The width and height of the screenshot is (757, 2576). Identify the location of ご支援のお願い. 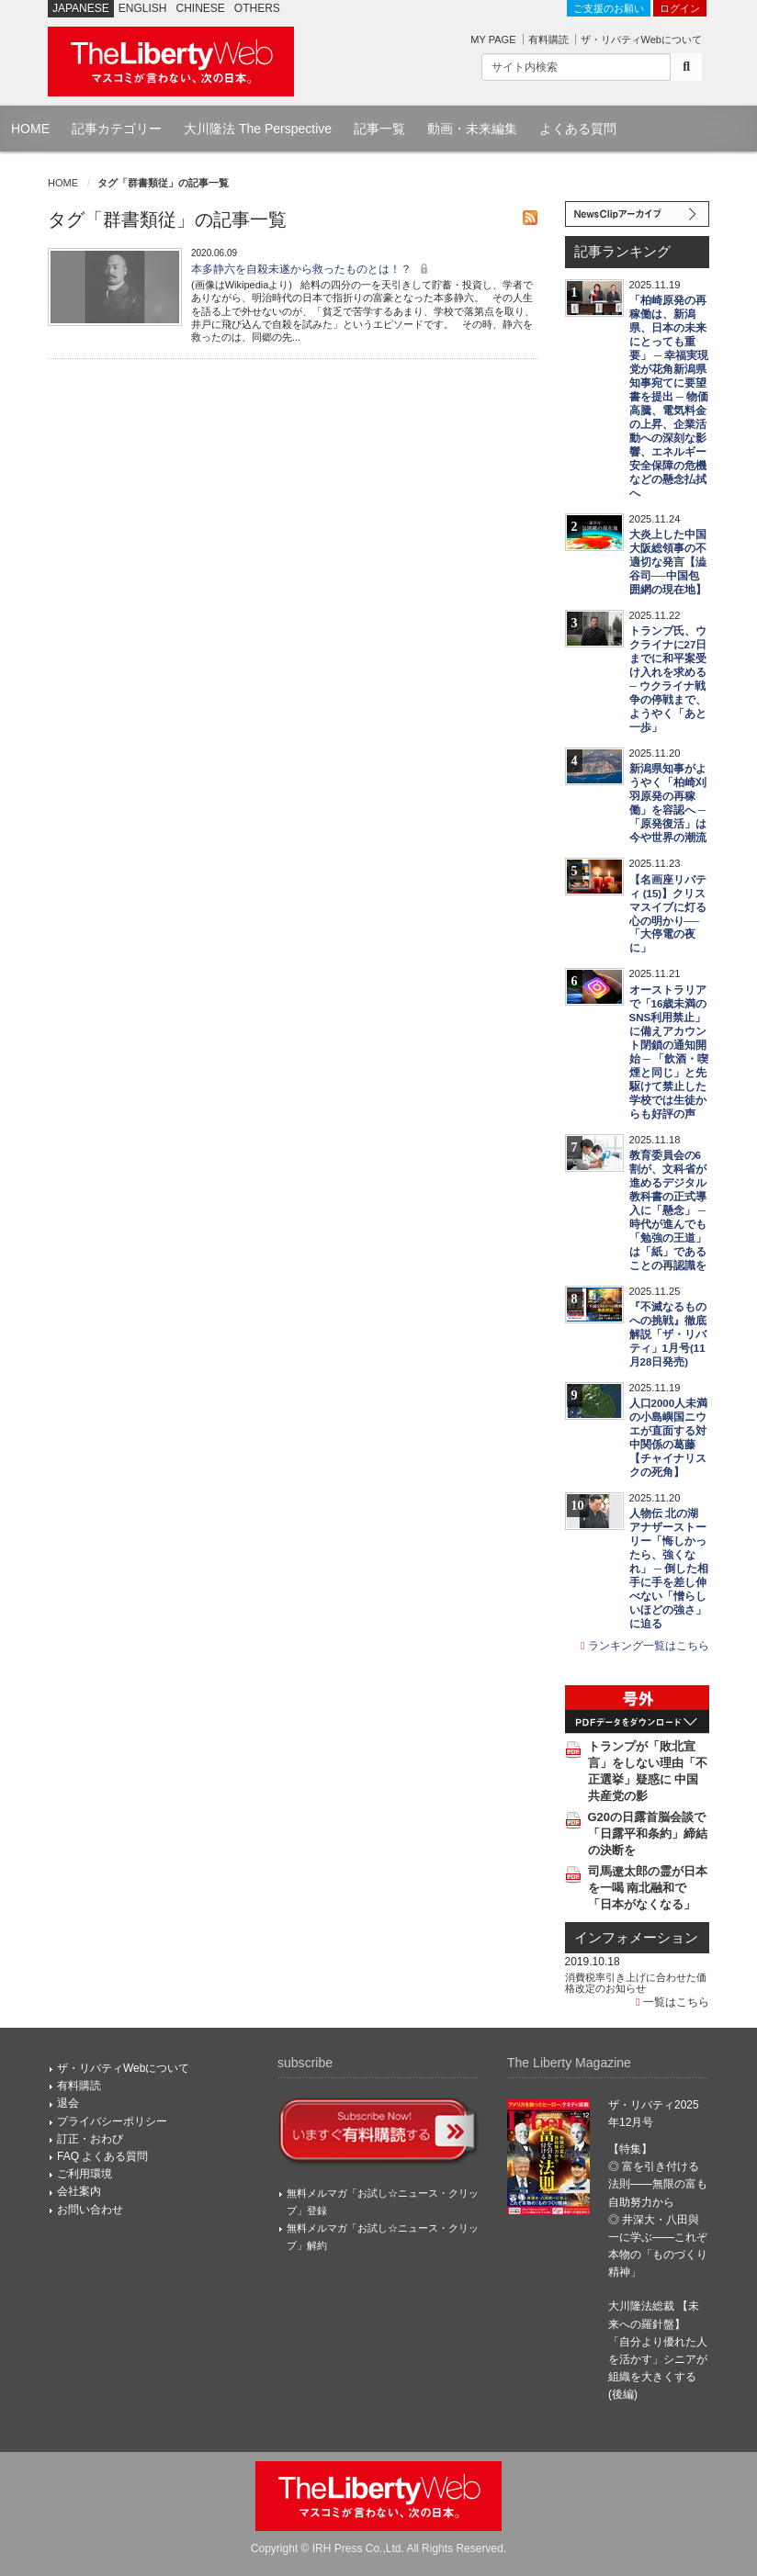
(608, 8).